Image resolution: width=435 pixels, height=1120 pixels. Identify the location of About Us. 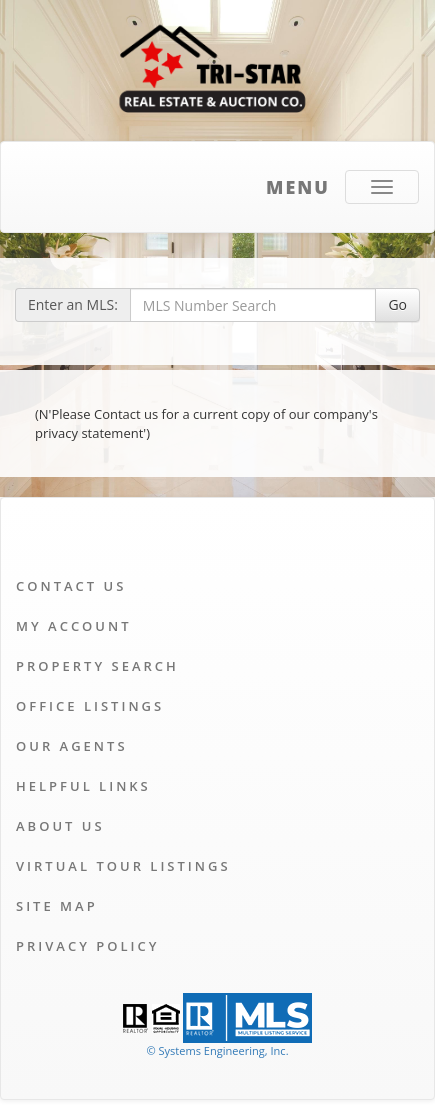
(60, 826).